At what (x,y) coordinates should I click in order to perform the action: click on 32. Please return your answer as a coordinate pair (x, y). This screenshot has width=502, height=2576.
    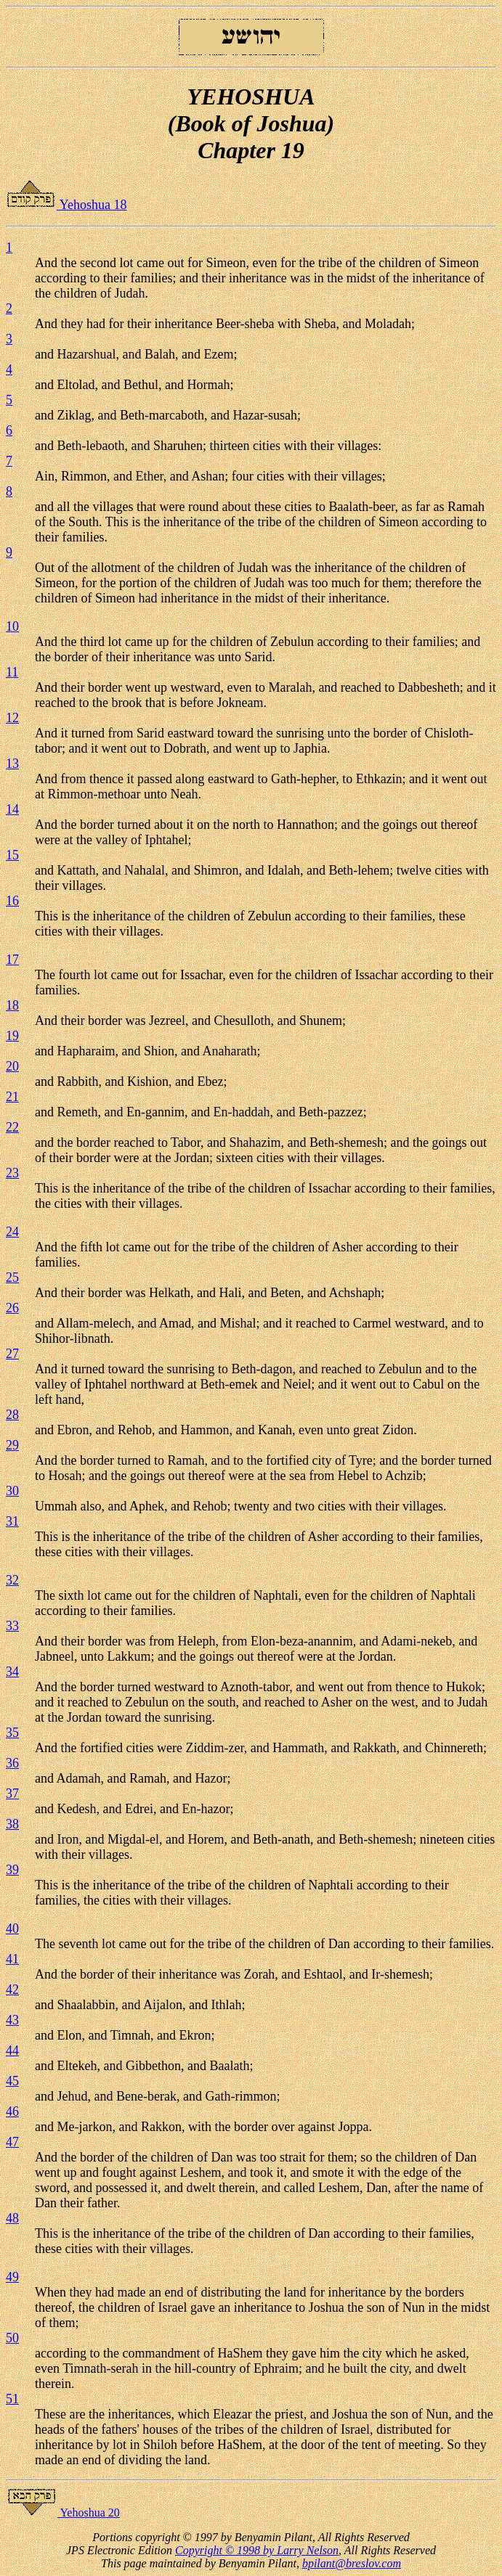
    Looking at the image, I should click on (12, 1580).